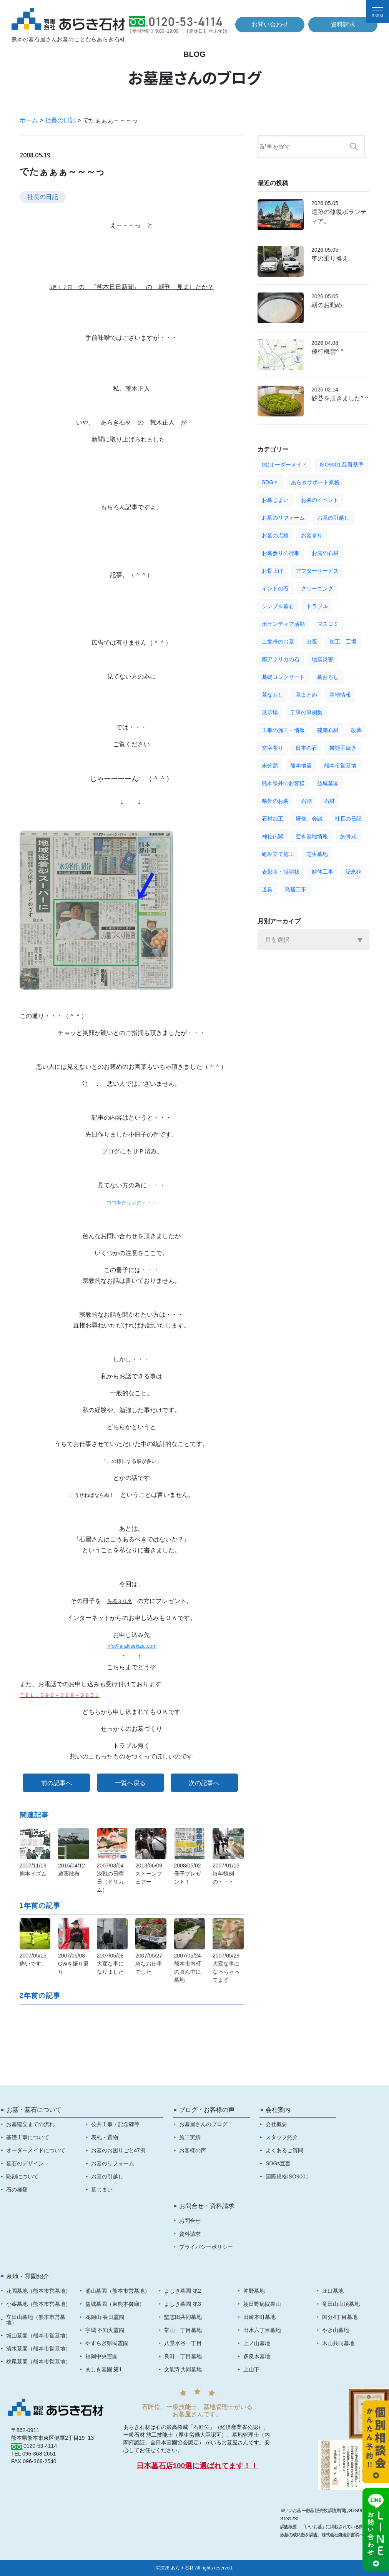 The height and width of the screenshot is (2576, 389). Describe the element at coordinates (102, 2189) in the screenshot. I see `墓じまい` at that location.